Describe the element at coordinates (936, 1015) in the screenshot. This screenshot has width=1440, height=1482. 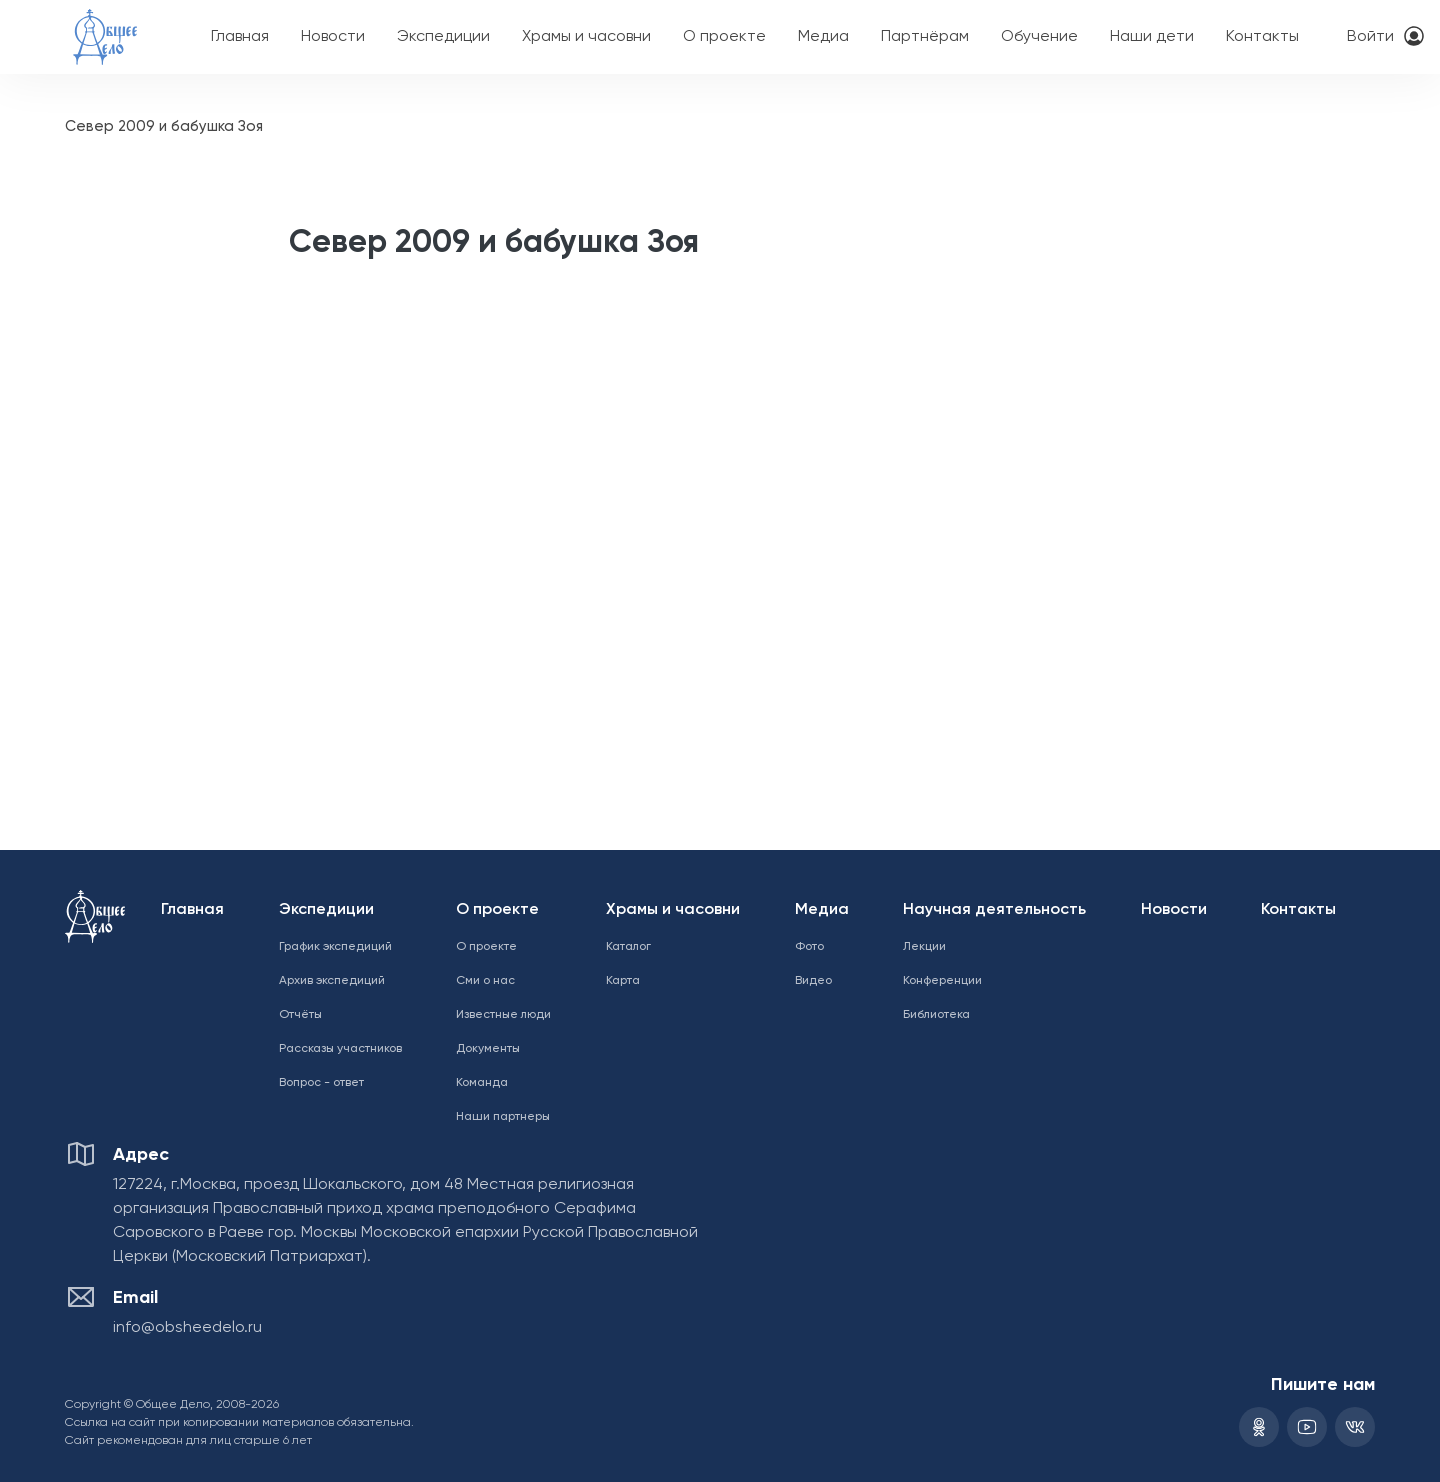
I see `Библиотека` at that location.